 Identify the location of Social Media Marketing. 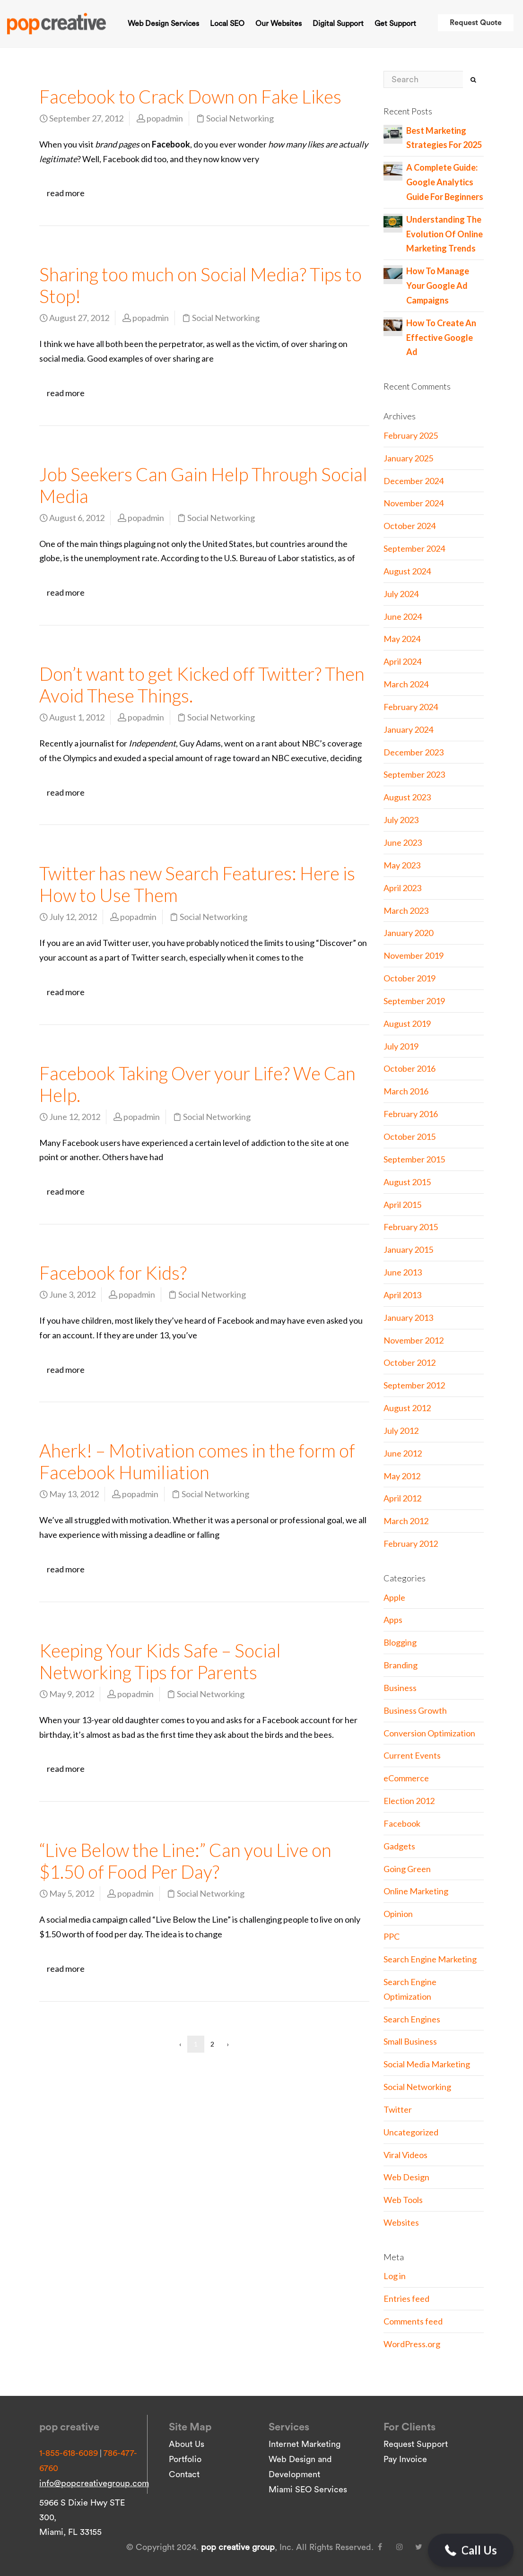
(427, 2064).